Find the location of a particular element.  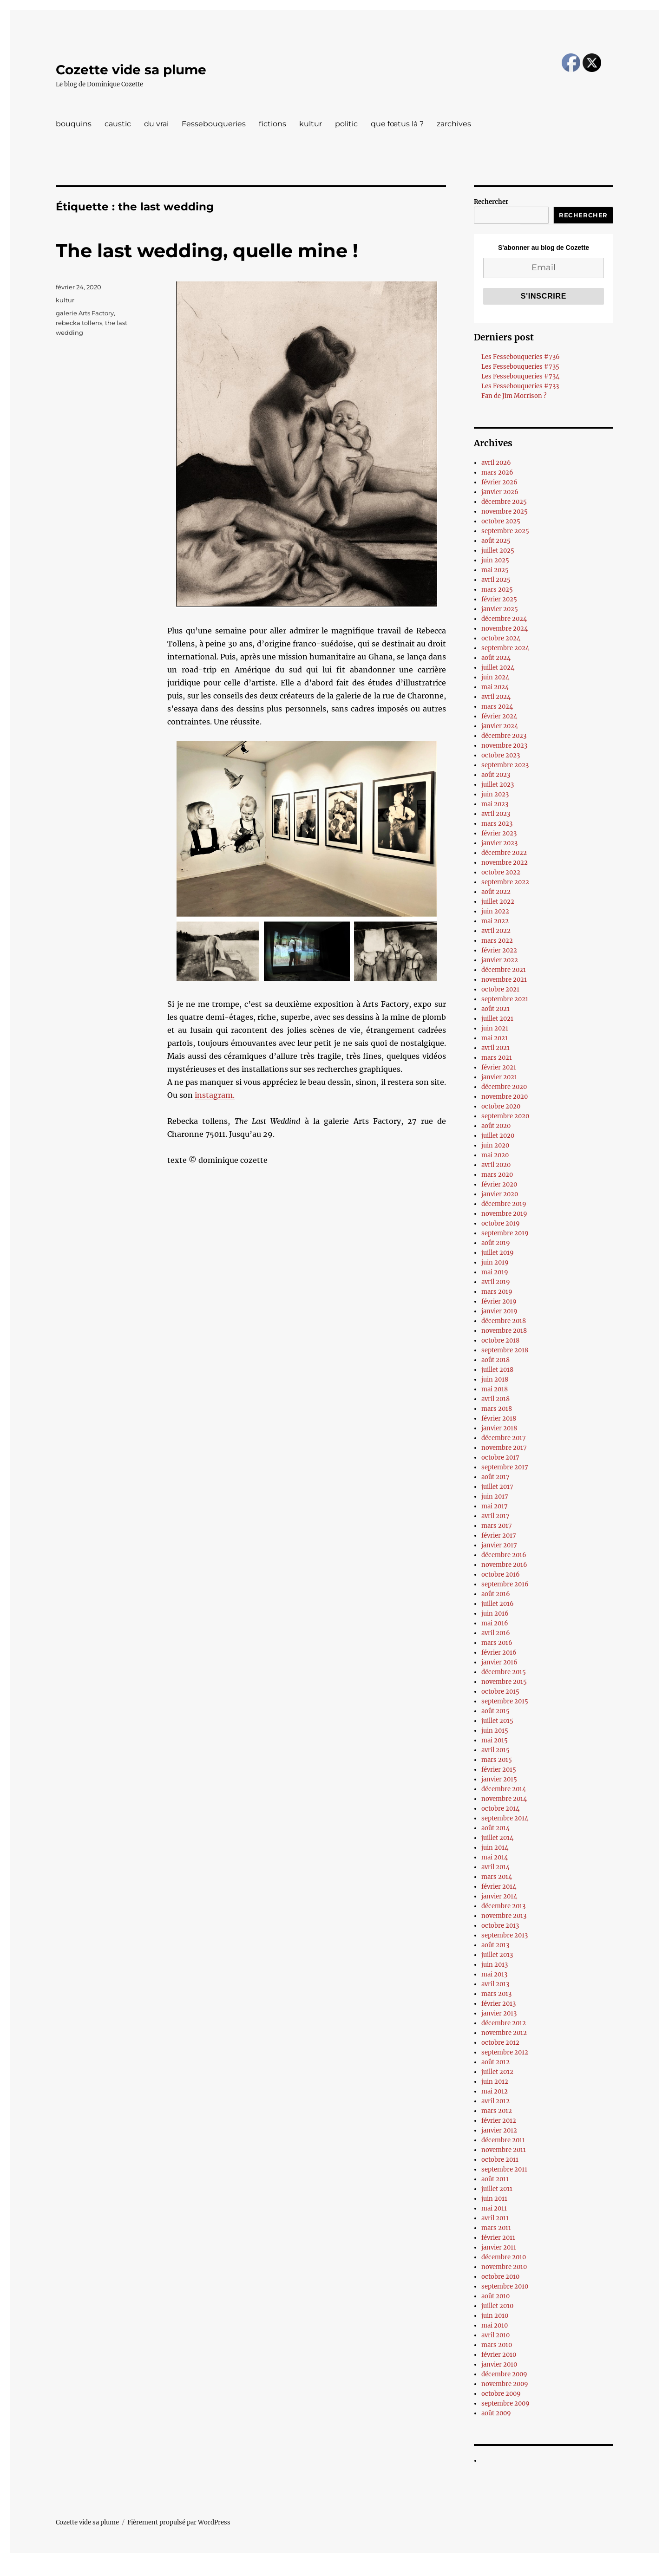

octobre 2017 is located at coordinates (500, 1457).